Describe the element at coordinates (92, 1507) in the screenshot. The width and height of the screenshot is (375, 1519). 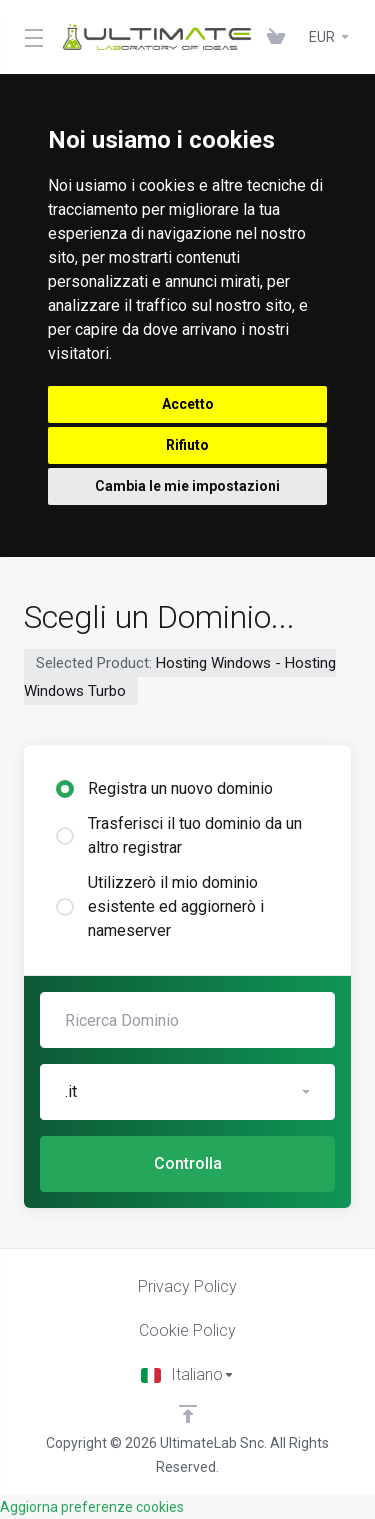
I see `Aggiorna preferenze cookies` at that location.